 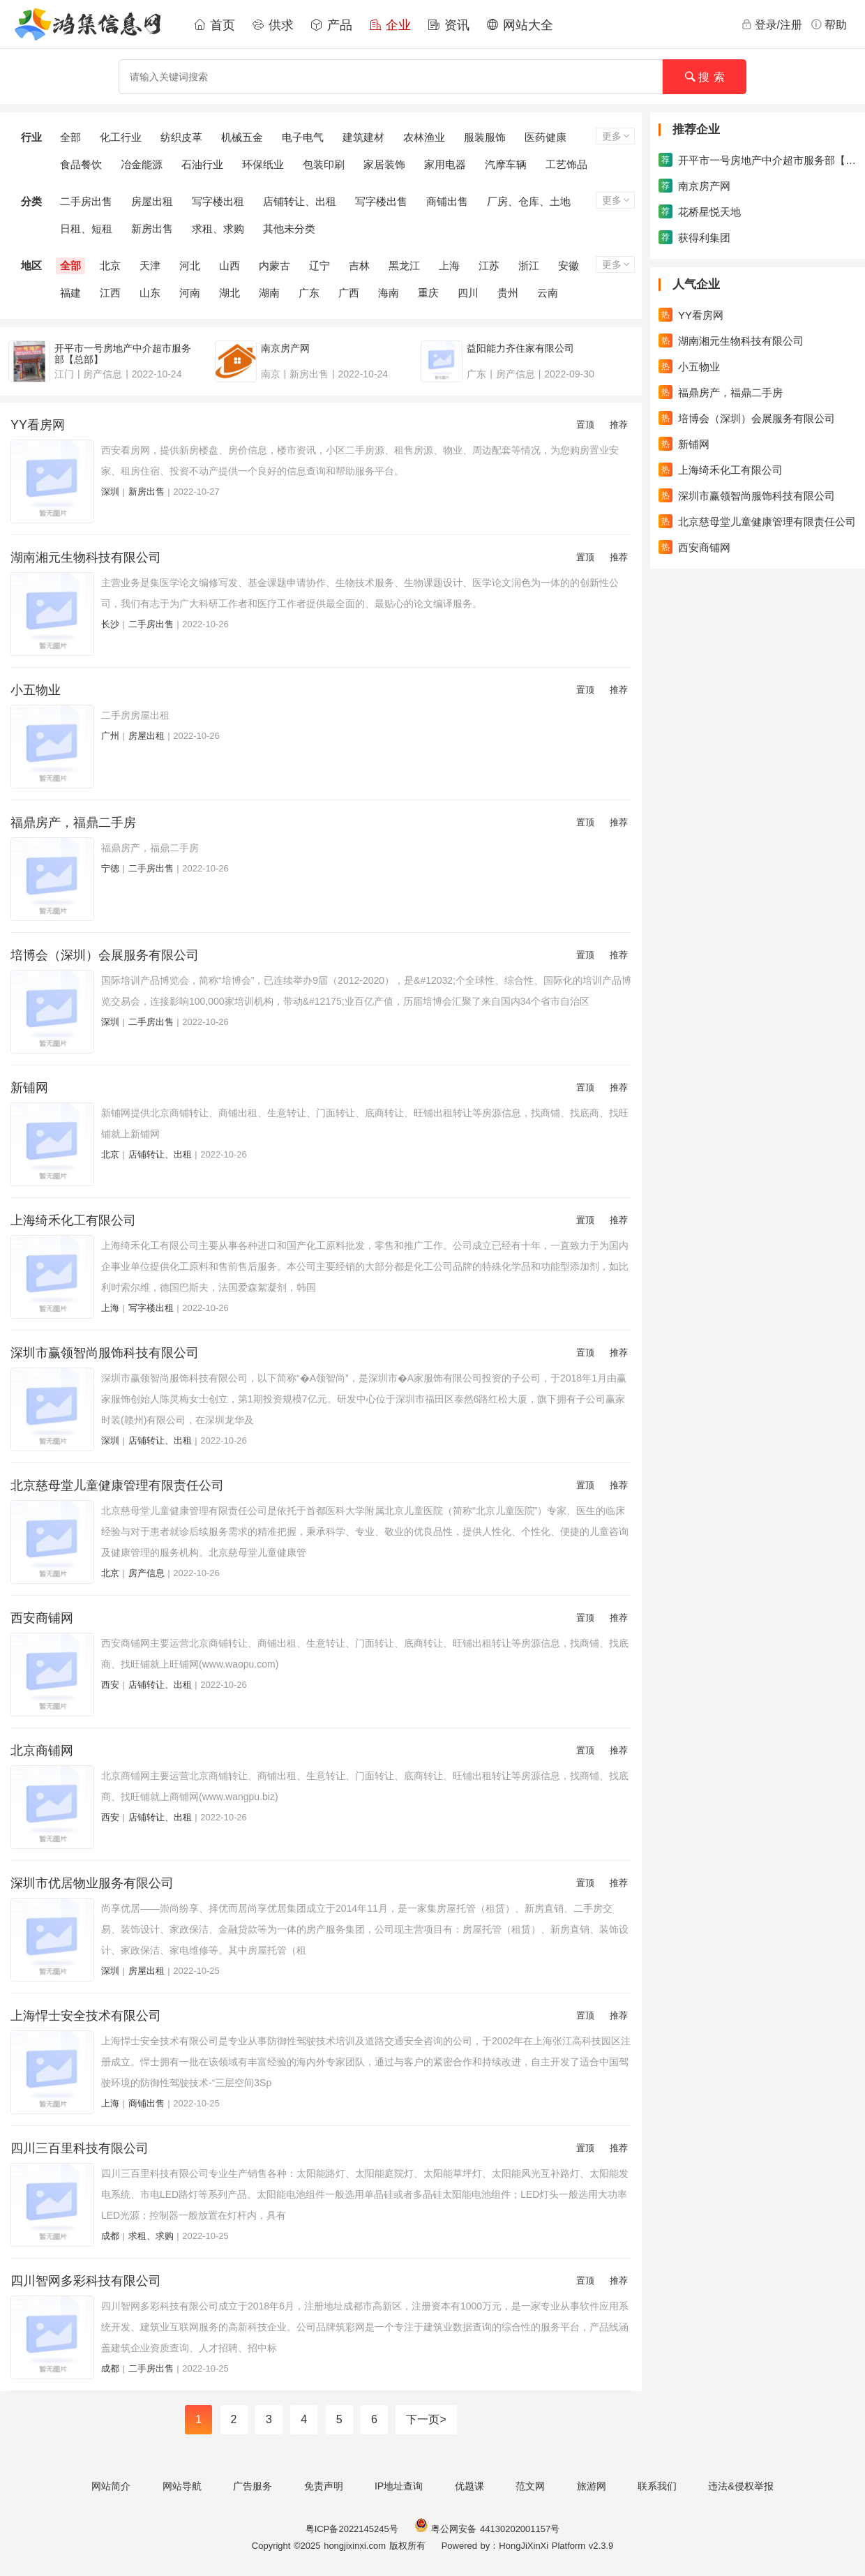 I want to click on 获得利集团, so click(x=694, y=237).